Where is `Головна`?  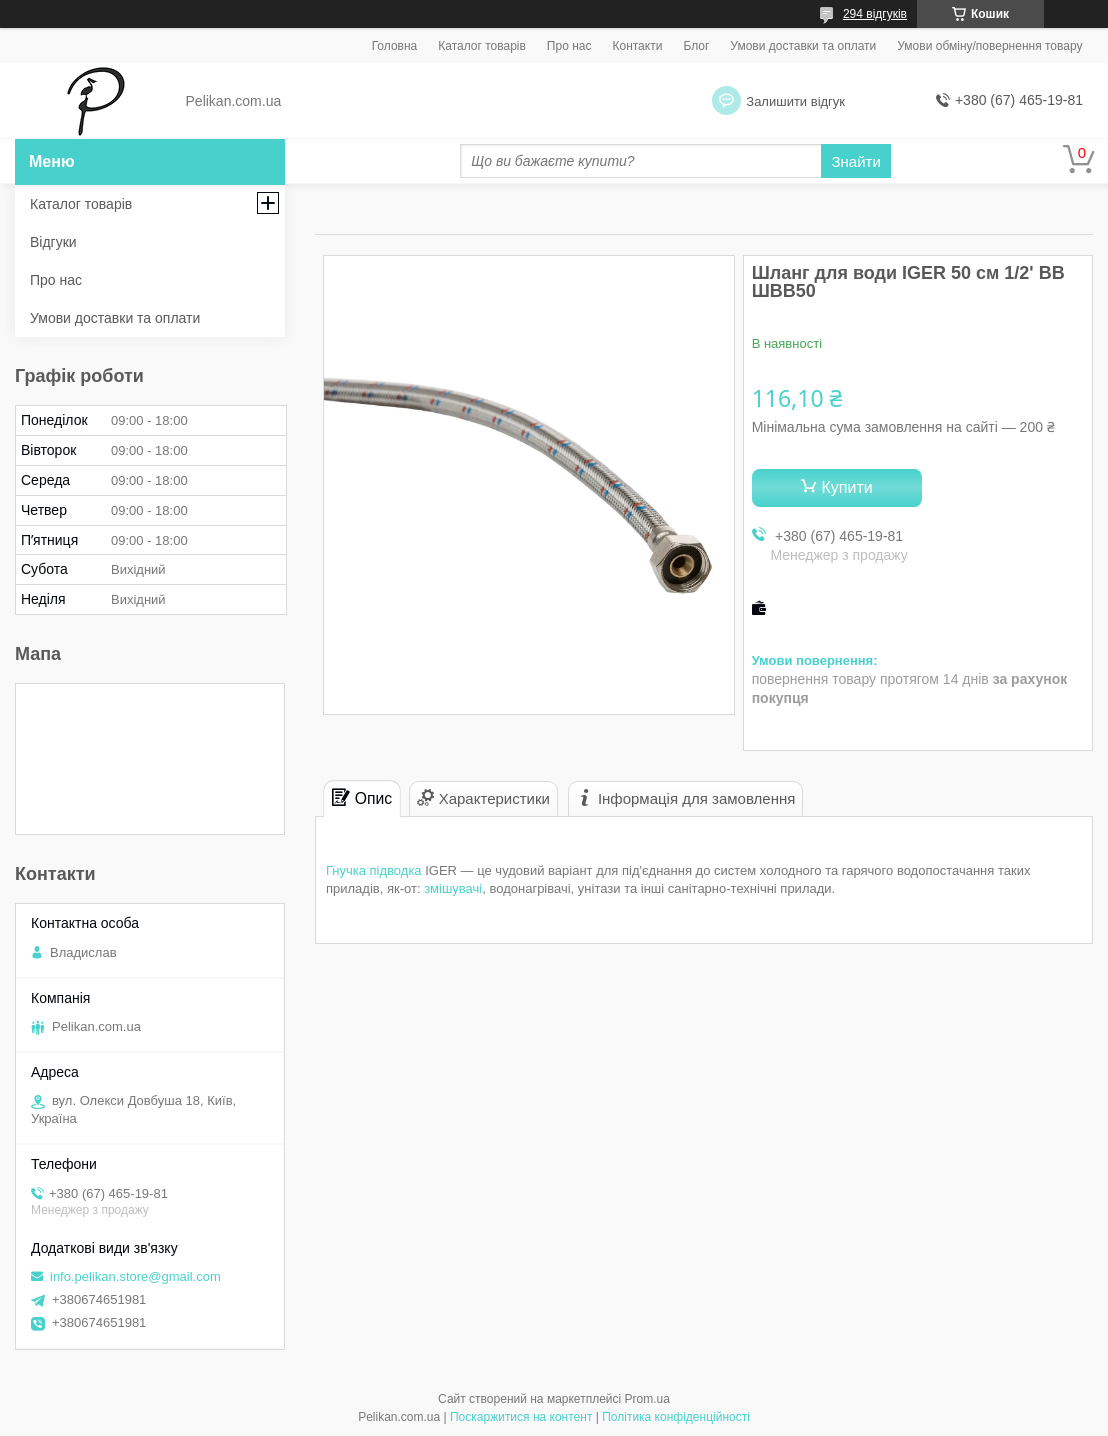
Головна is located at coordinates (395, 46).